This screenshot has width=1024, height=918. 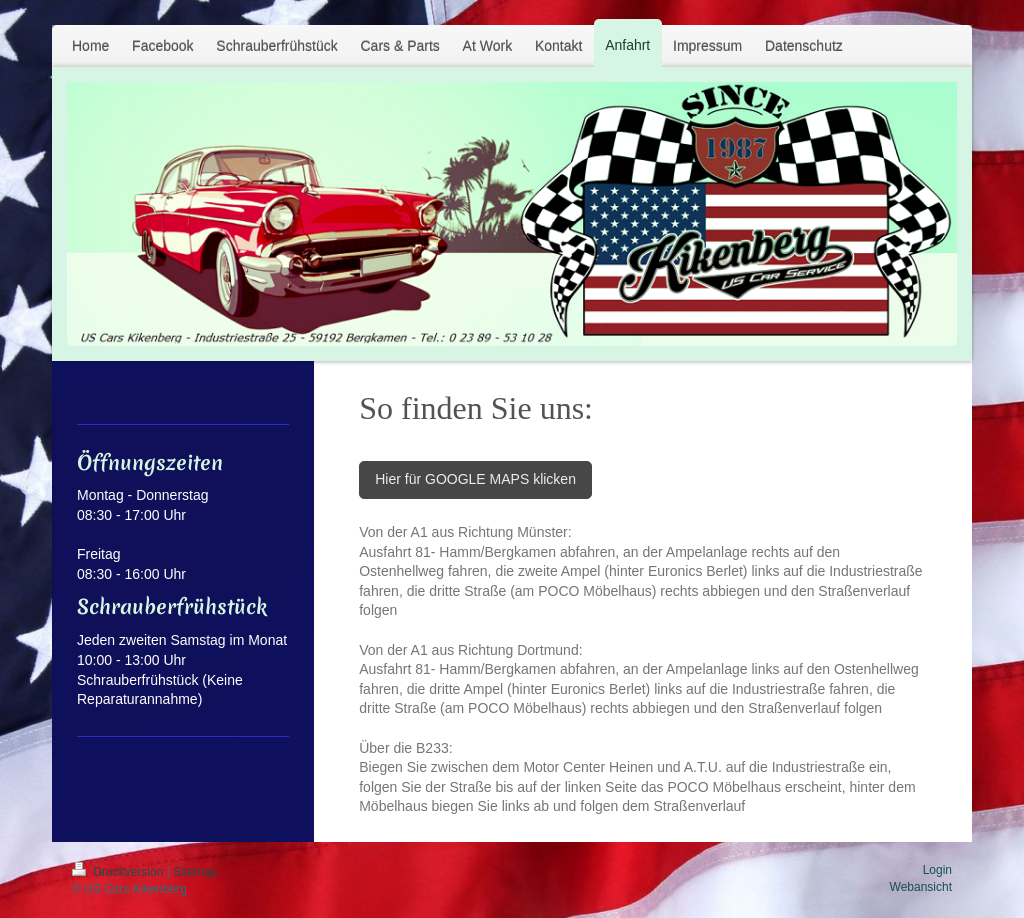 What do you see at coordinates (921, 887) in the screenshot?
I see `Webansicht` at bounding box center [921, 887].